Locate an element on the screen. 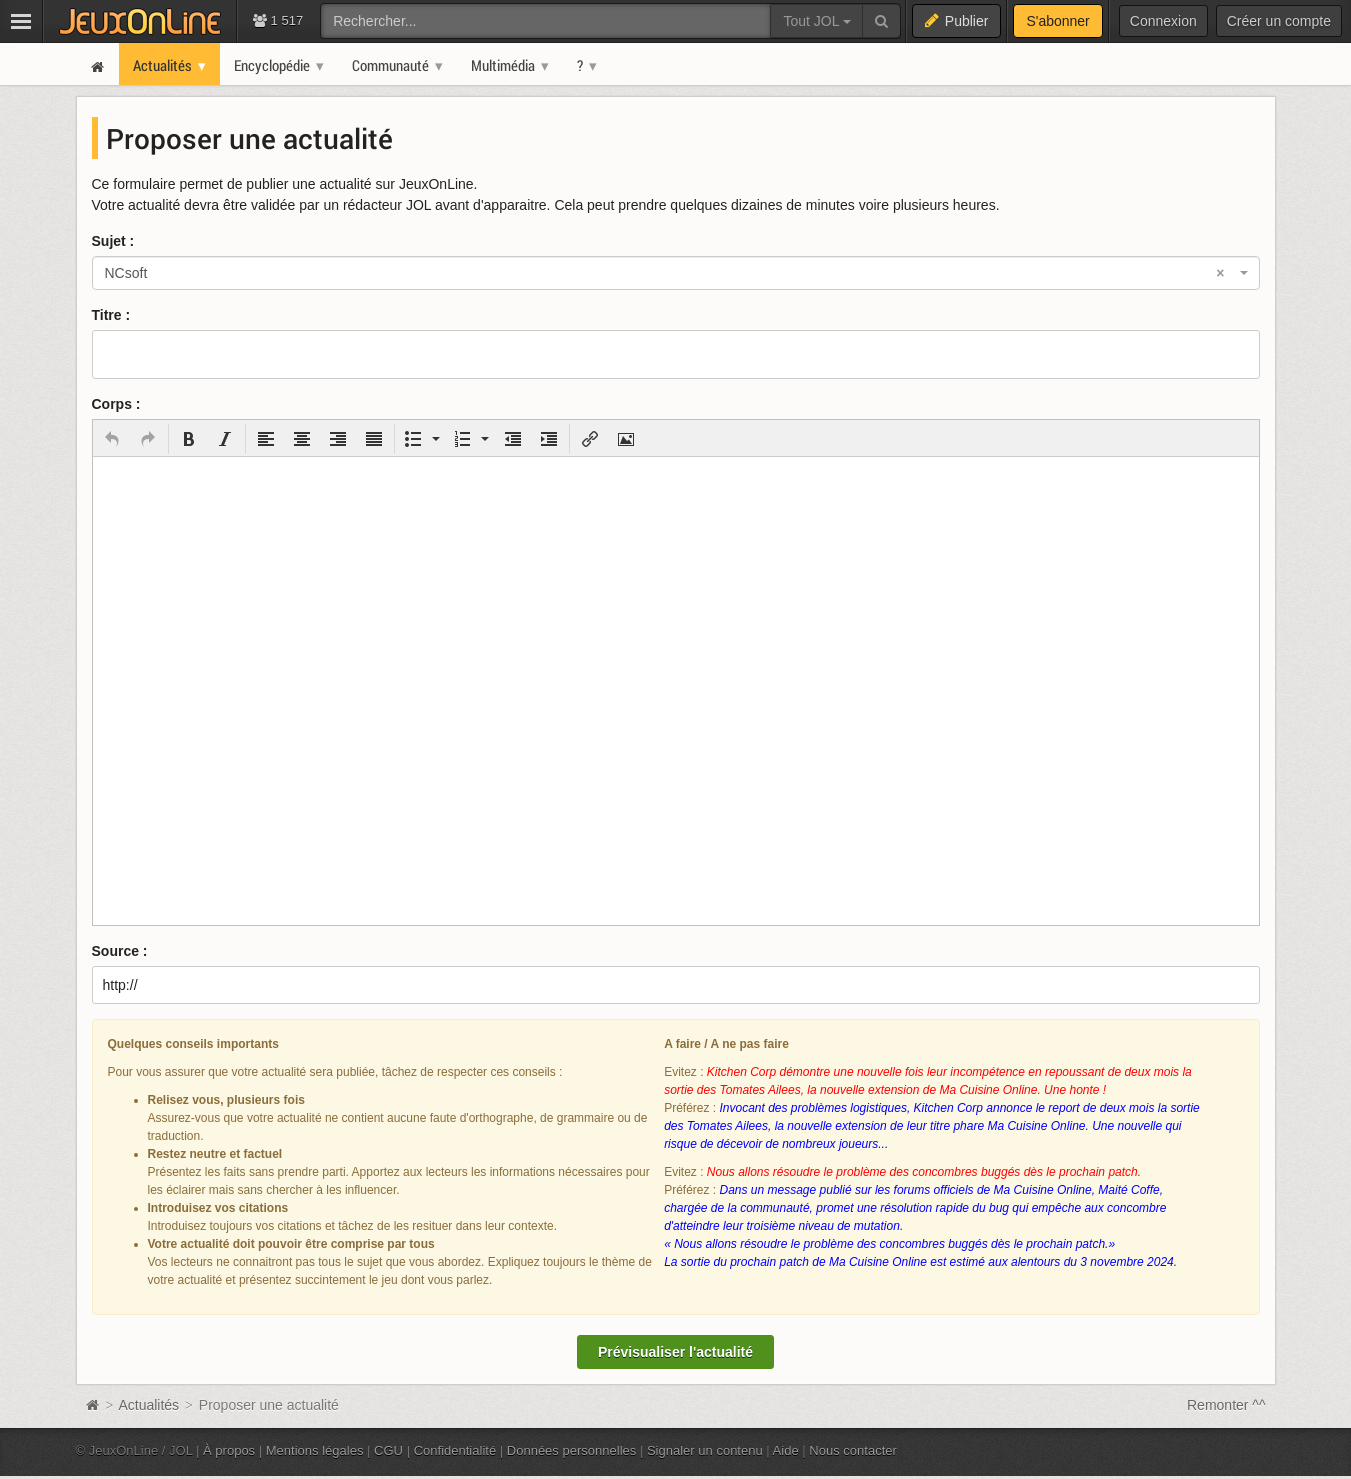 The image size is (1351, 1479). CGU is located at coordinates (388, 1450).